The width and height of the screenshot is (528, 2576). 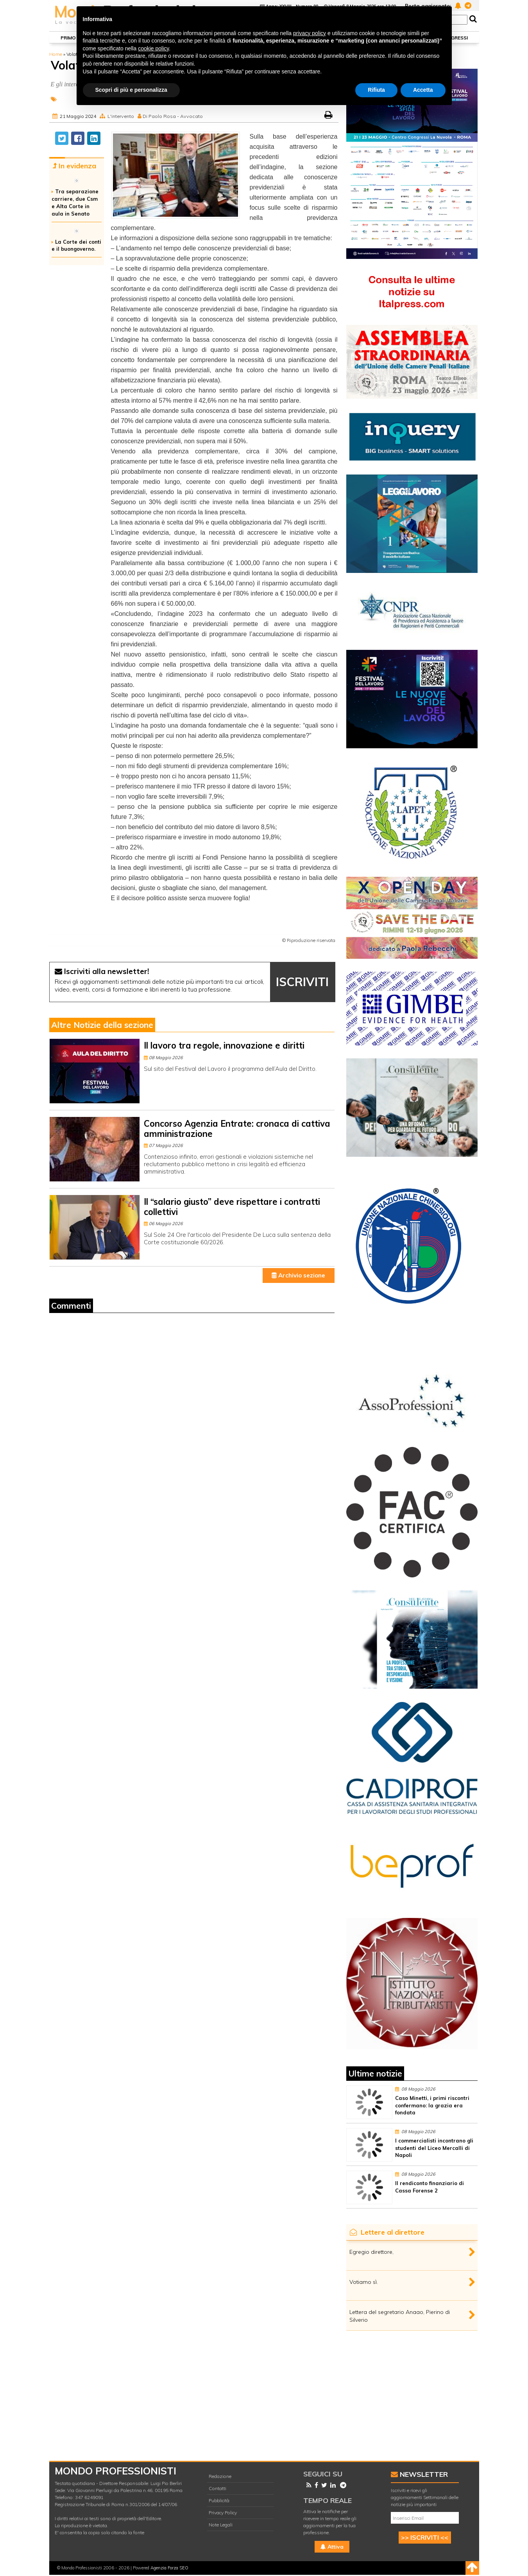 I want to click on Note Legali, so click(x=221, y=2525).